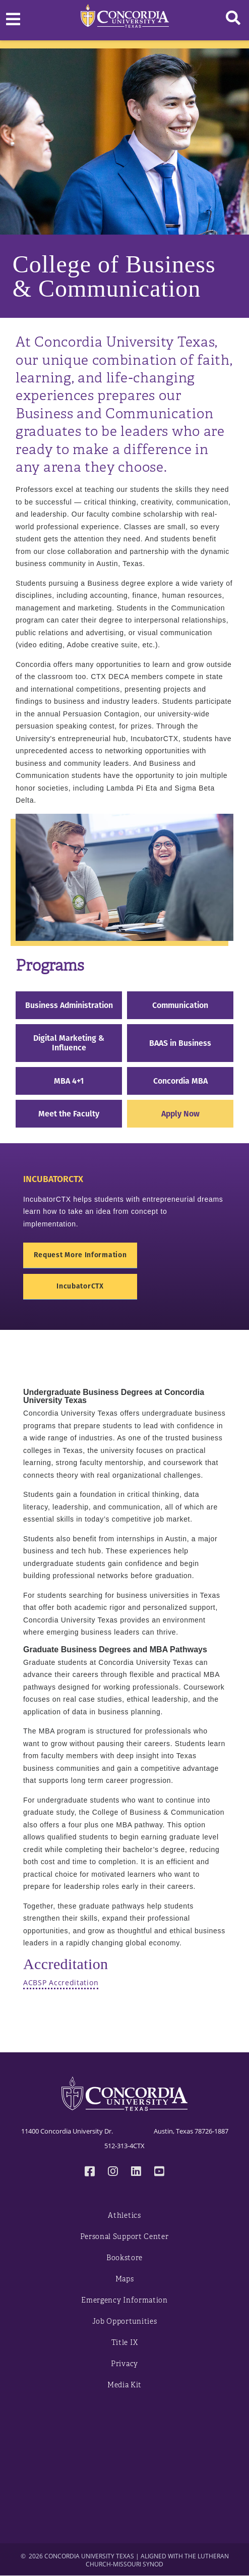  I want to click on Emergency Information, so click(124, 2300).